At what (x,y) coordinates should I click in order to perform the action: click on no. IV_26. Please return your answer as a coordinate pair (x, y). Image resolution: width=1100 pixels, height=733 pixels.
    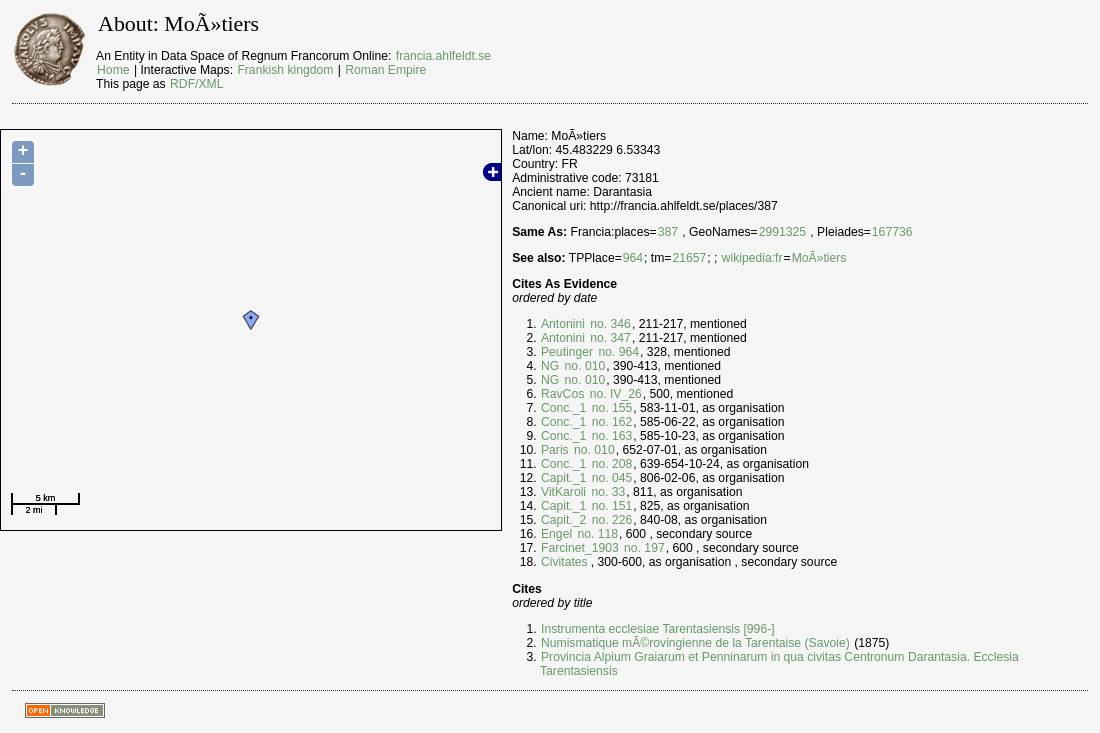
    Looking at the image, I should click on (613, 394).